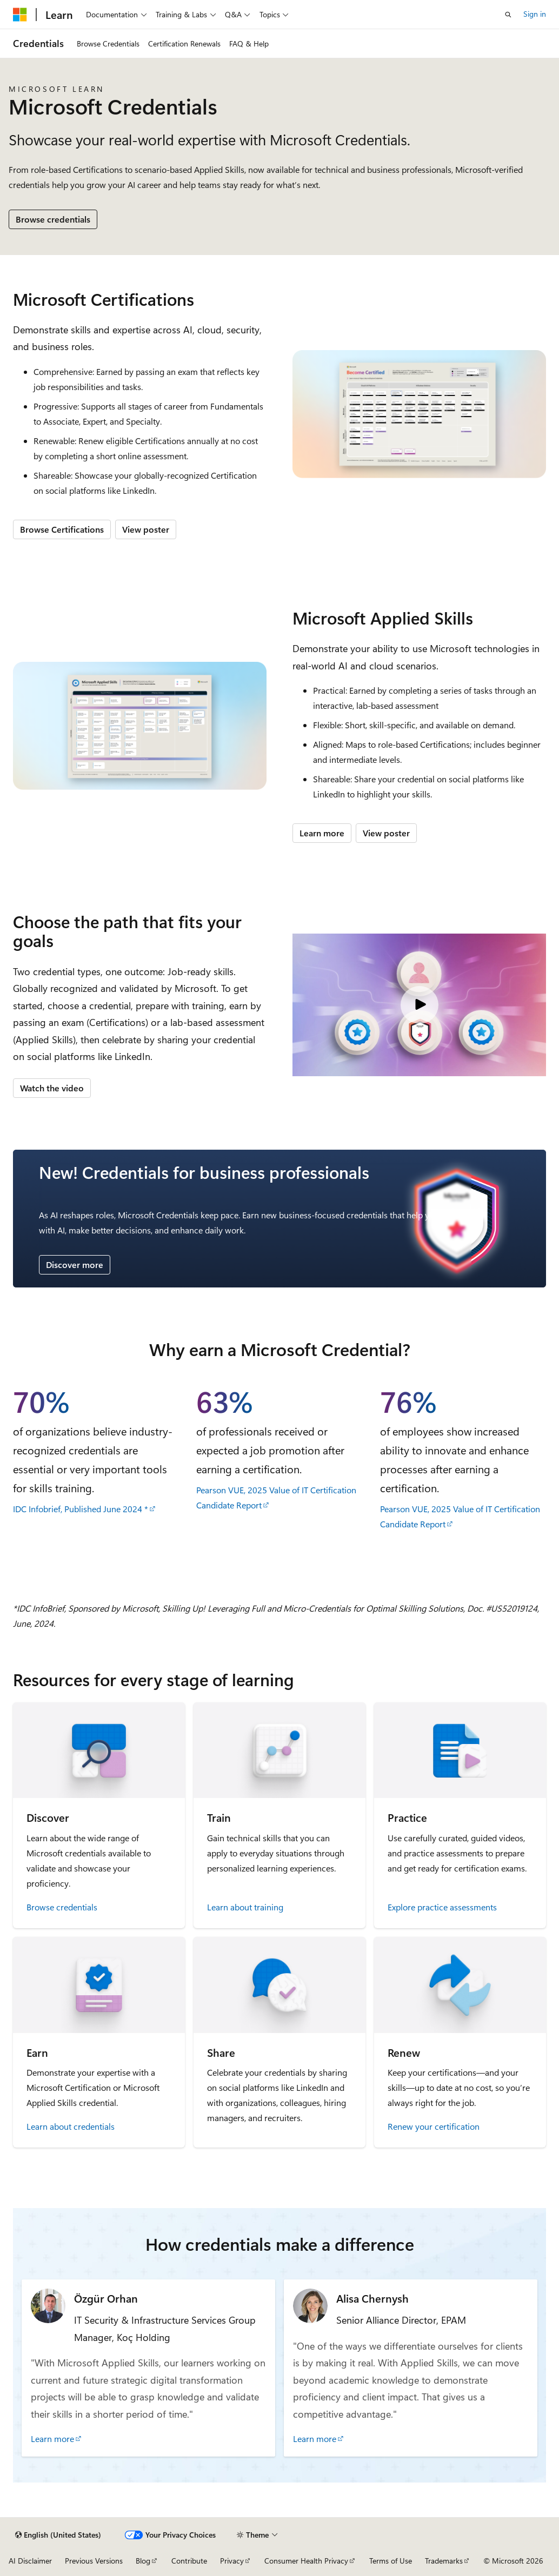 The image size is (559, 2576). Describe the element at coordinates (94, 2560) in the screenshot. I see `Previous Versions` at that location.